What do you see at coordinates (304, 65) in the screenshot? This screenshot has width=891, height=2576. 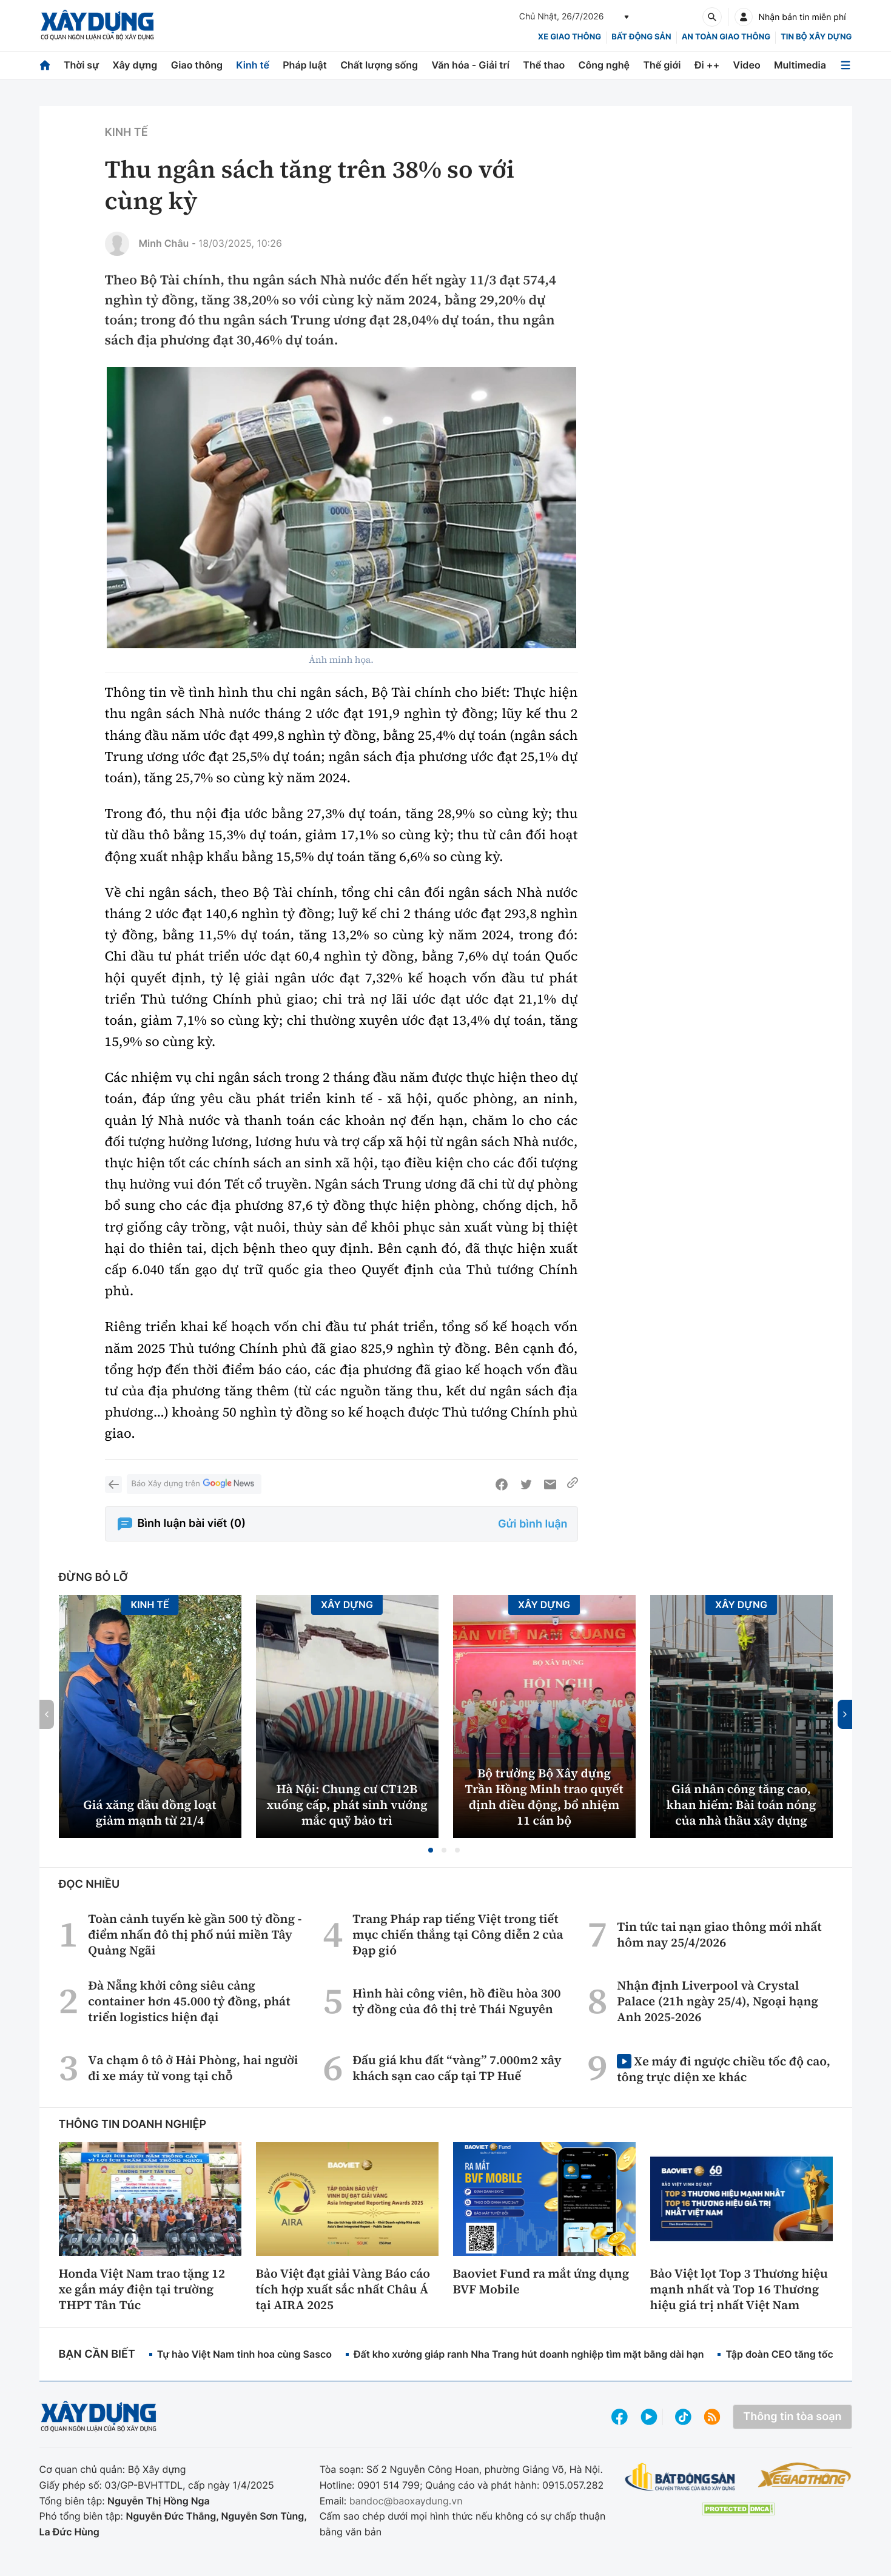 I see `Pháp luật` at bounding box center [304, 65].